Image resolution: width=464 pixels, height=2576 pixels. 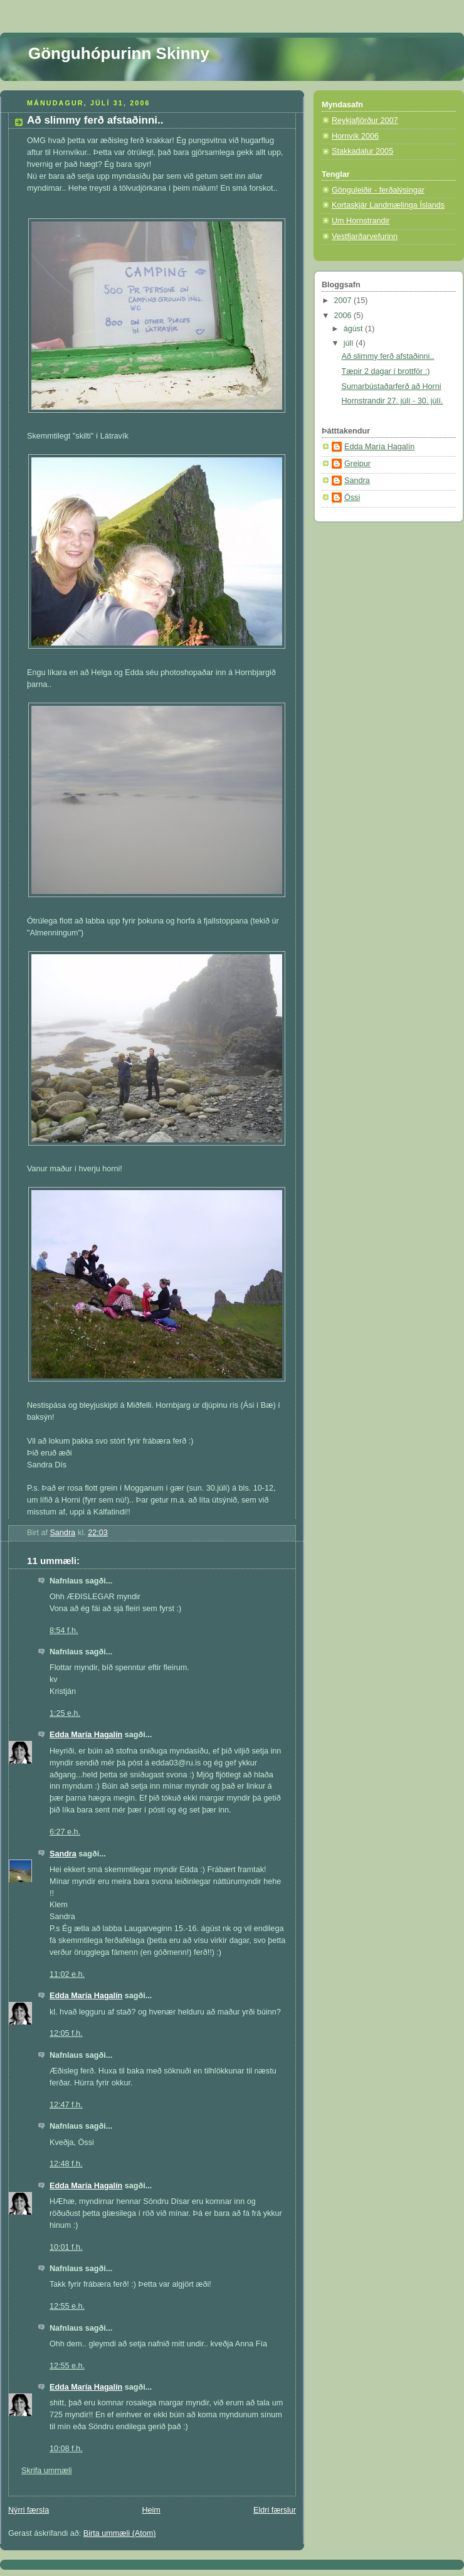 I want to click on Eldri færslur, so click(x=274, y=2510).